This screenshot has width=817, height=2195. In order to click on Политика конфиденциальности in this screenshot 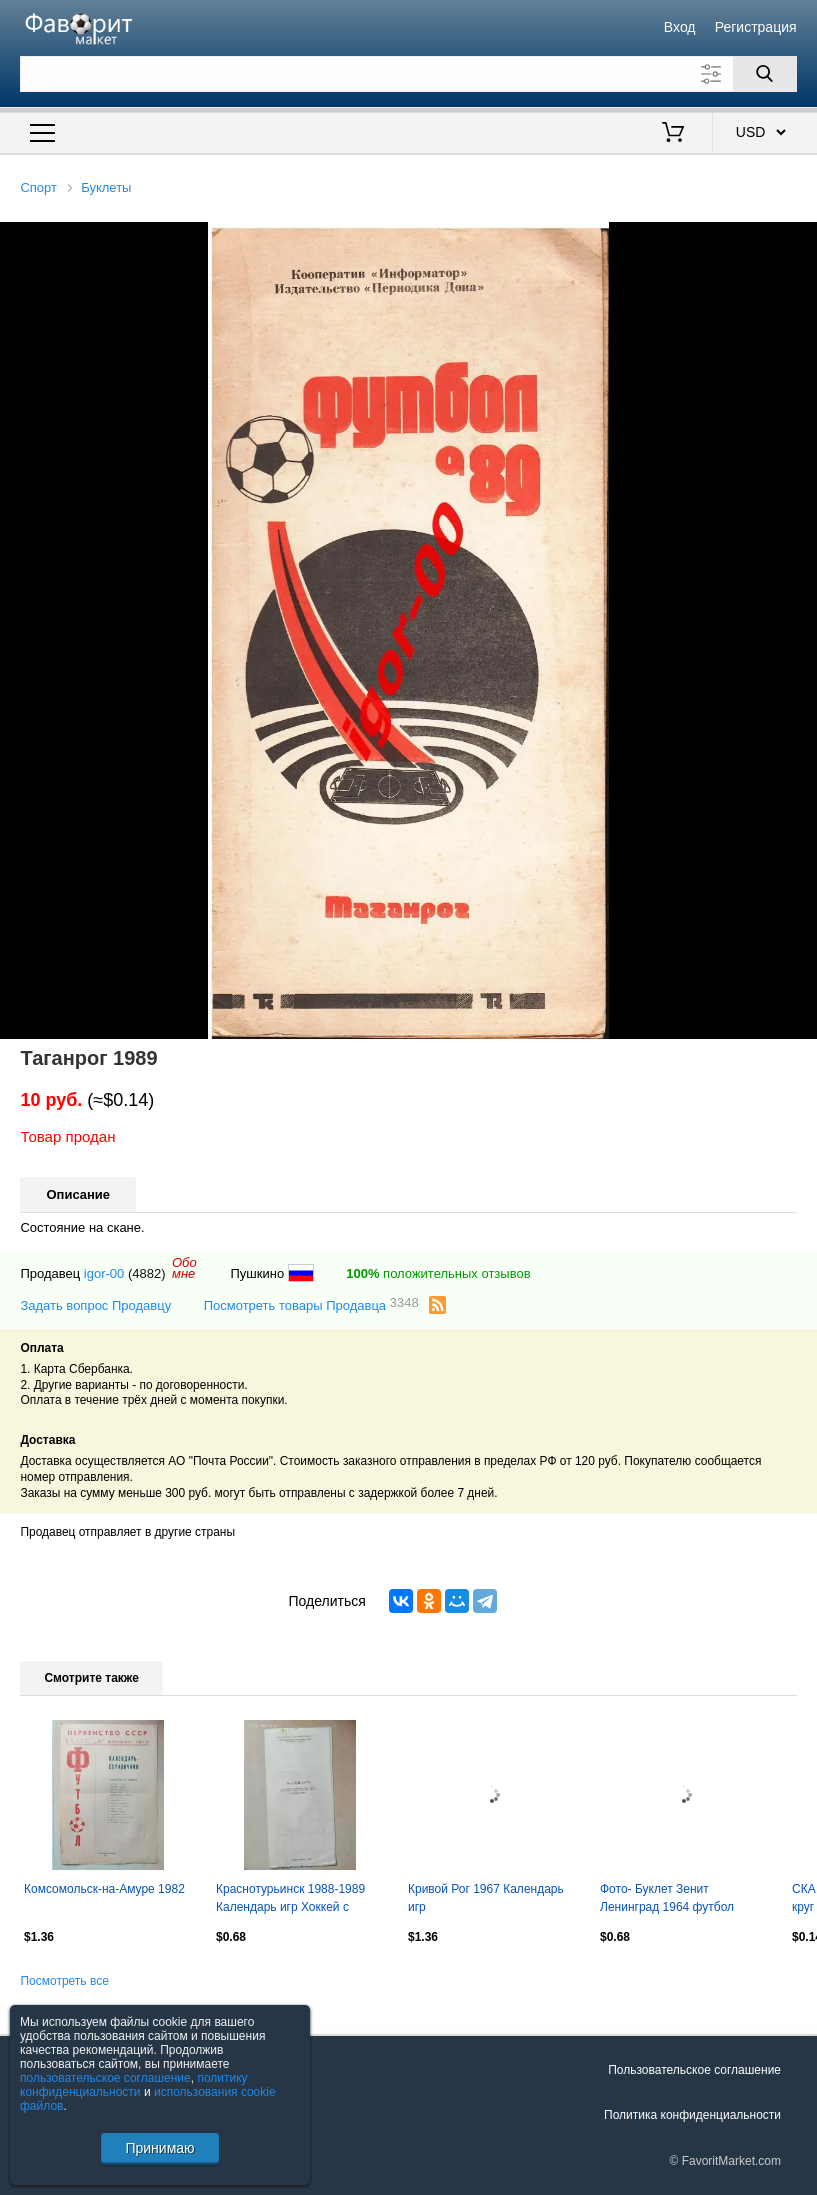, I will do `click(692, 2115)`.